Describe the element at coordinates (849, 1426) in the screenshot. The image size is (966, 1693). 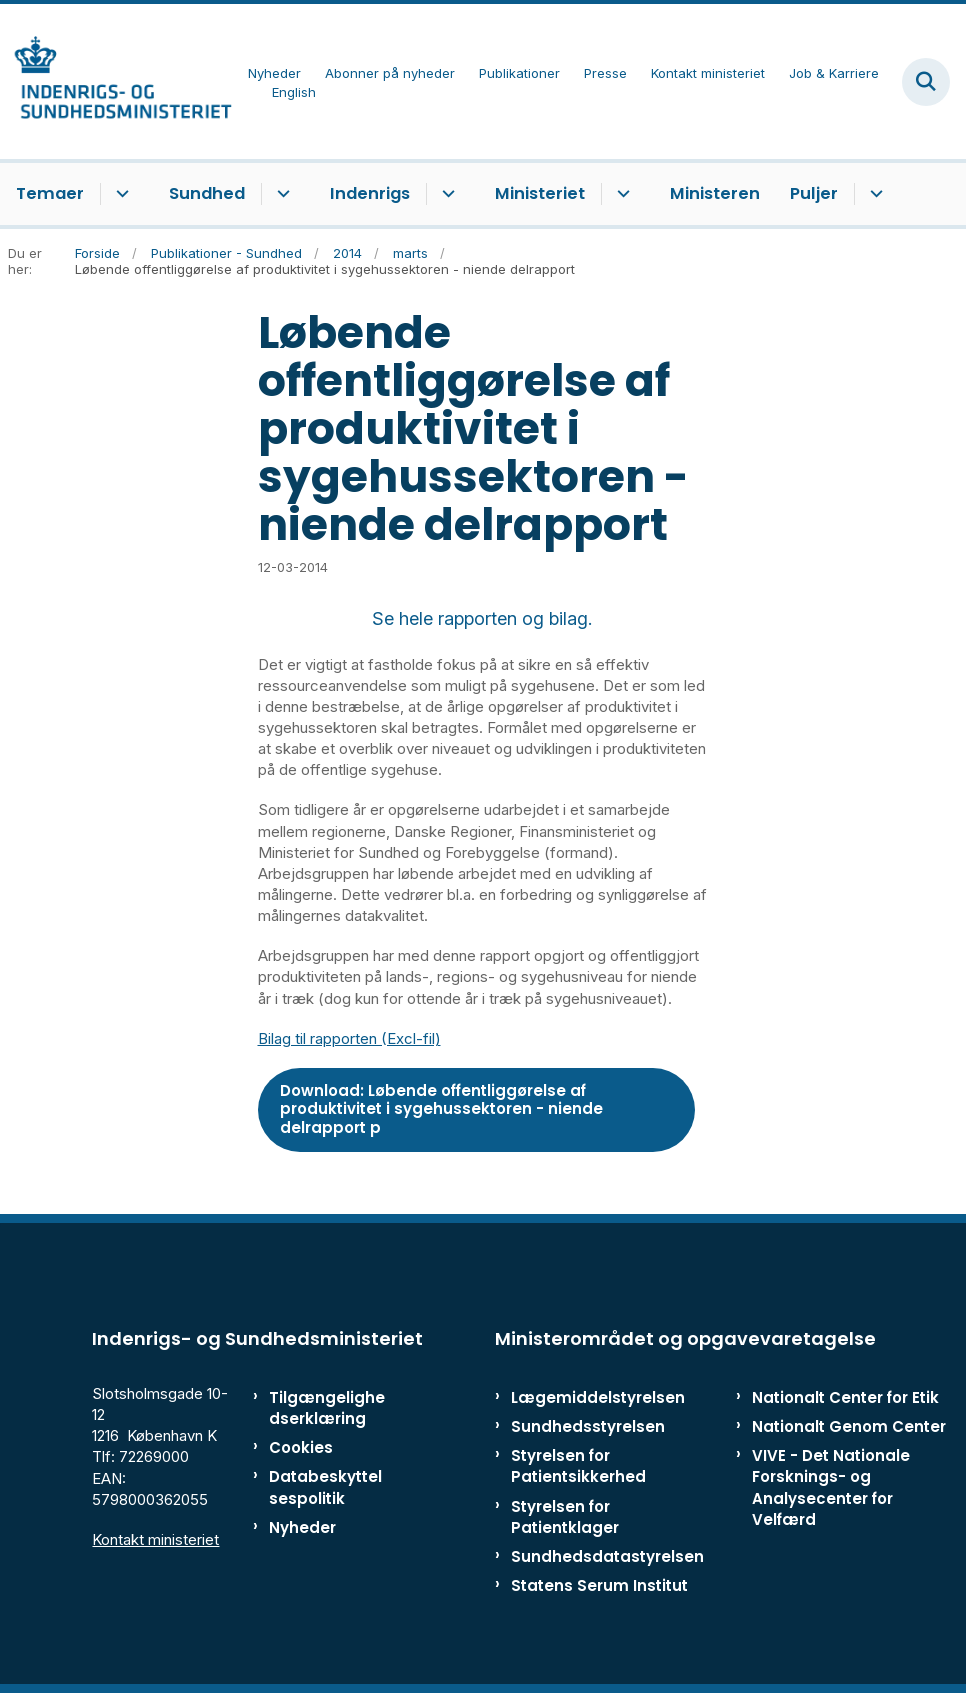
I see `Nationalt Genom Center` at that location.